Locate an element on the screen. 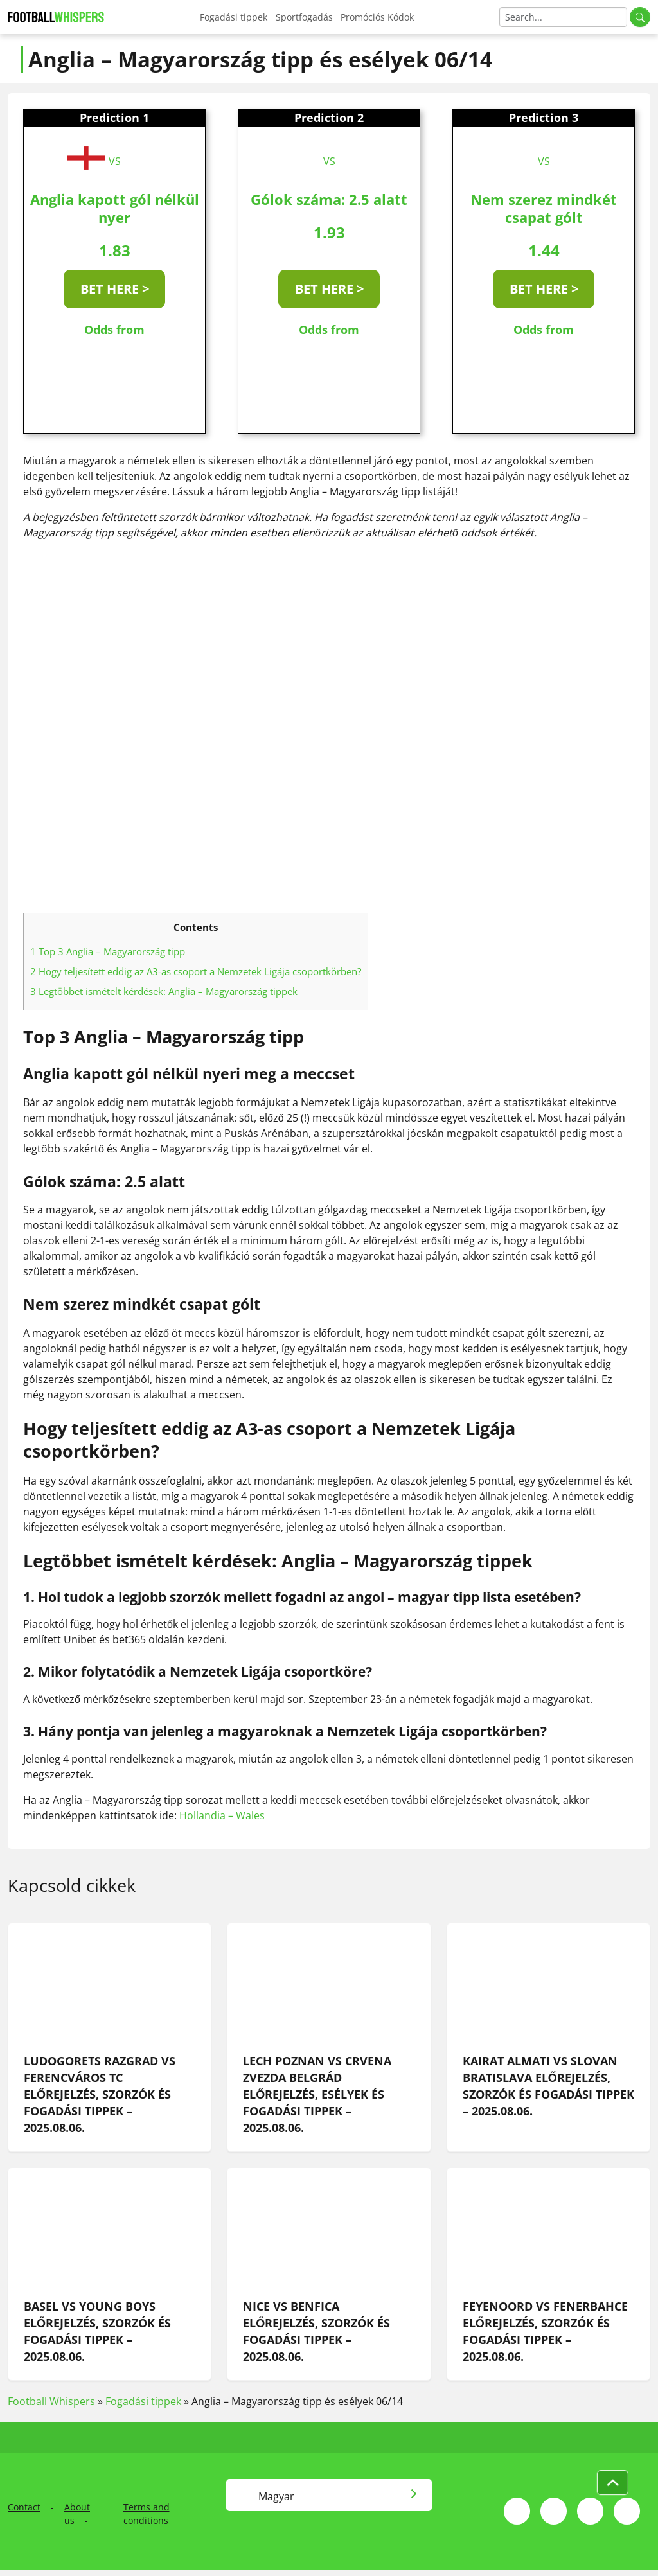  Top 3 Anglia – Magyarország tipp is located at coordinates (107, 951).